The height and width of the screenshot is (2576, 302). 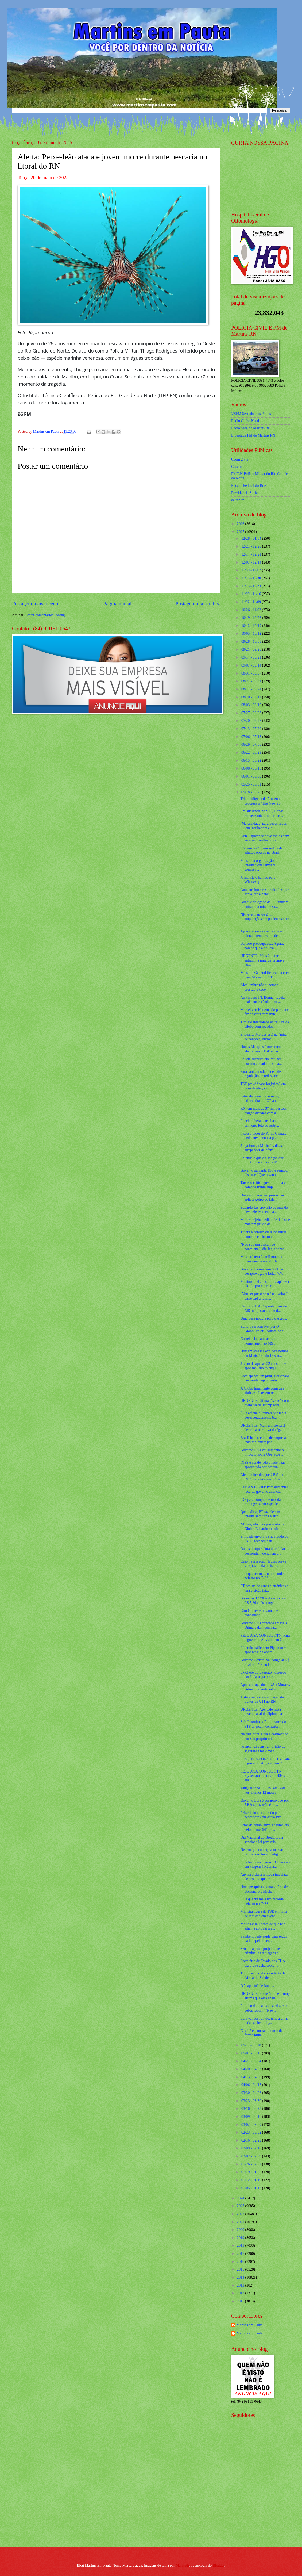 I want to click on Receita libera consulta ao primeiro lote de restit..., so click(x=259, y=1123).